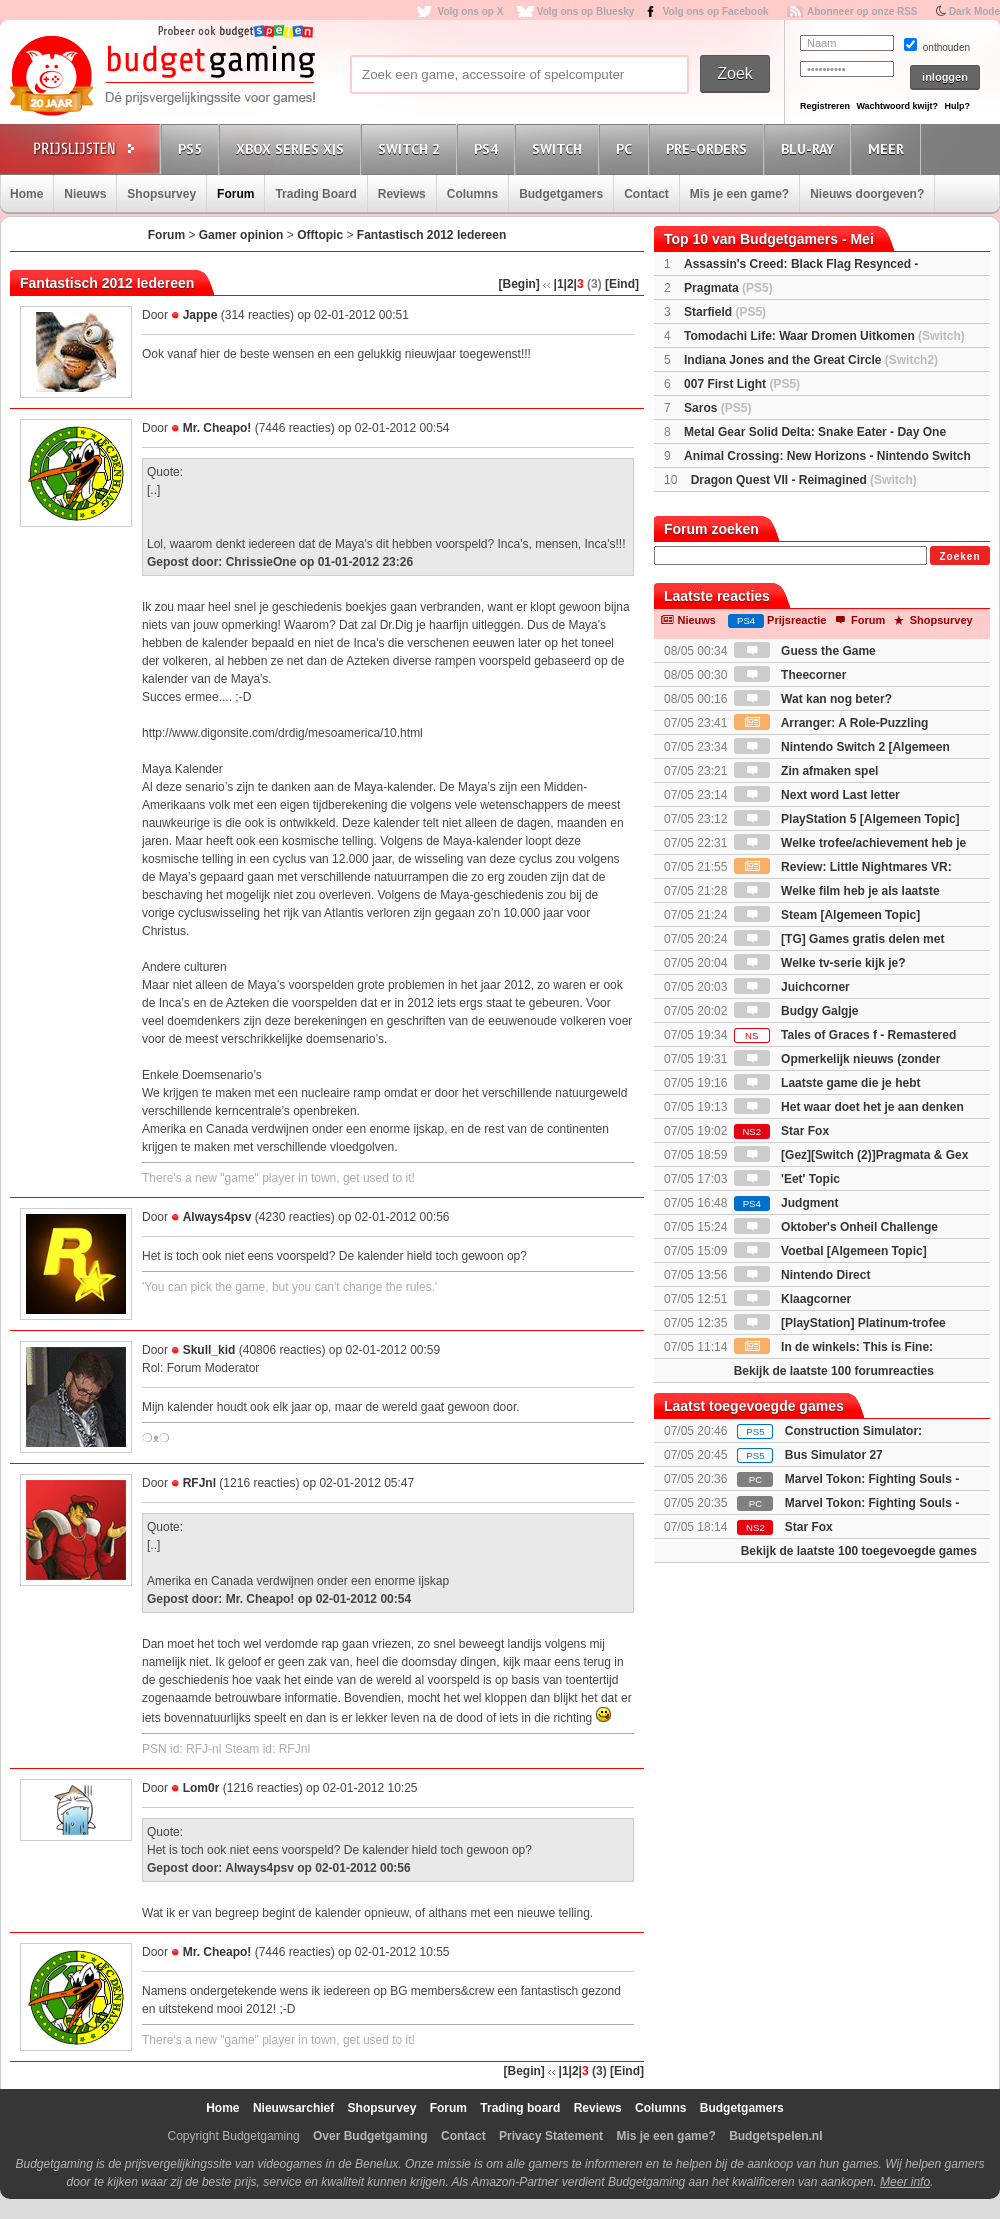  What do you see at coordinates (811, 360) in the screenshot?
I see `Indiana Jones and the Great Circle` at bounding box center [811, 360].